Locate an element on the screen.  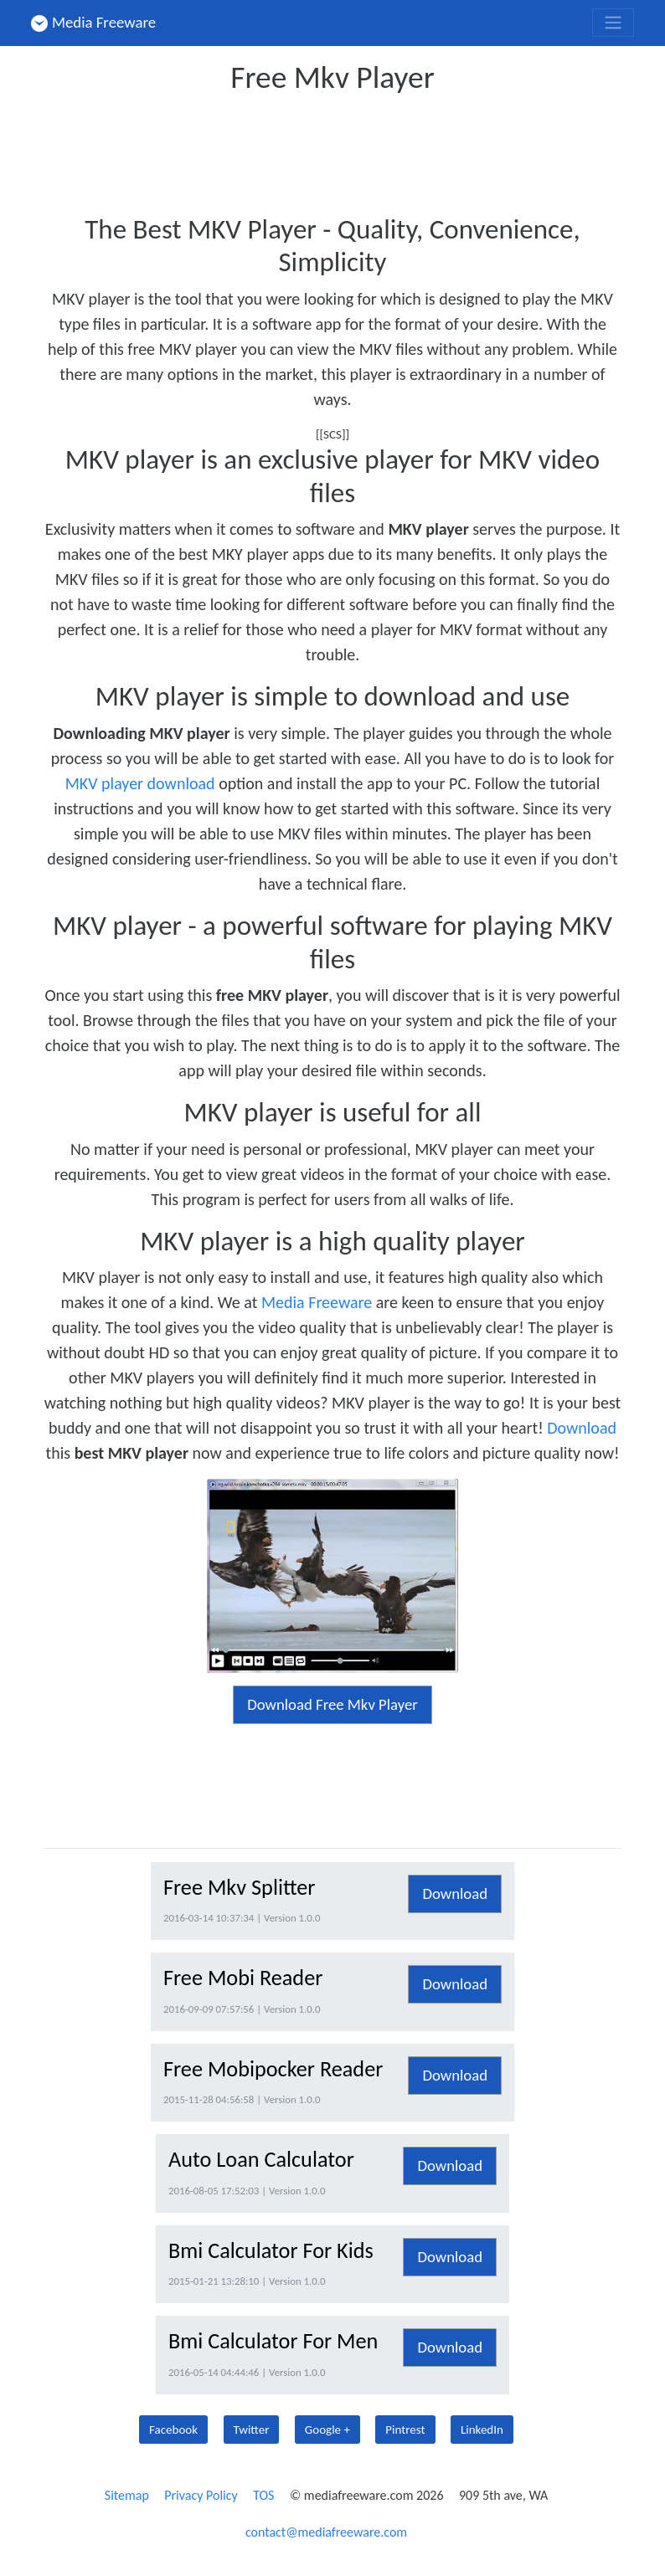
[Advertisement] is located at coordinates (348, 149).